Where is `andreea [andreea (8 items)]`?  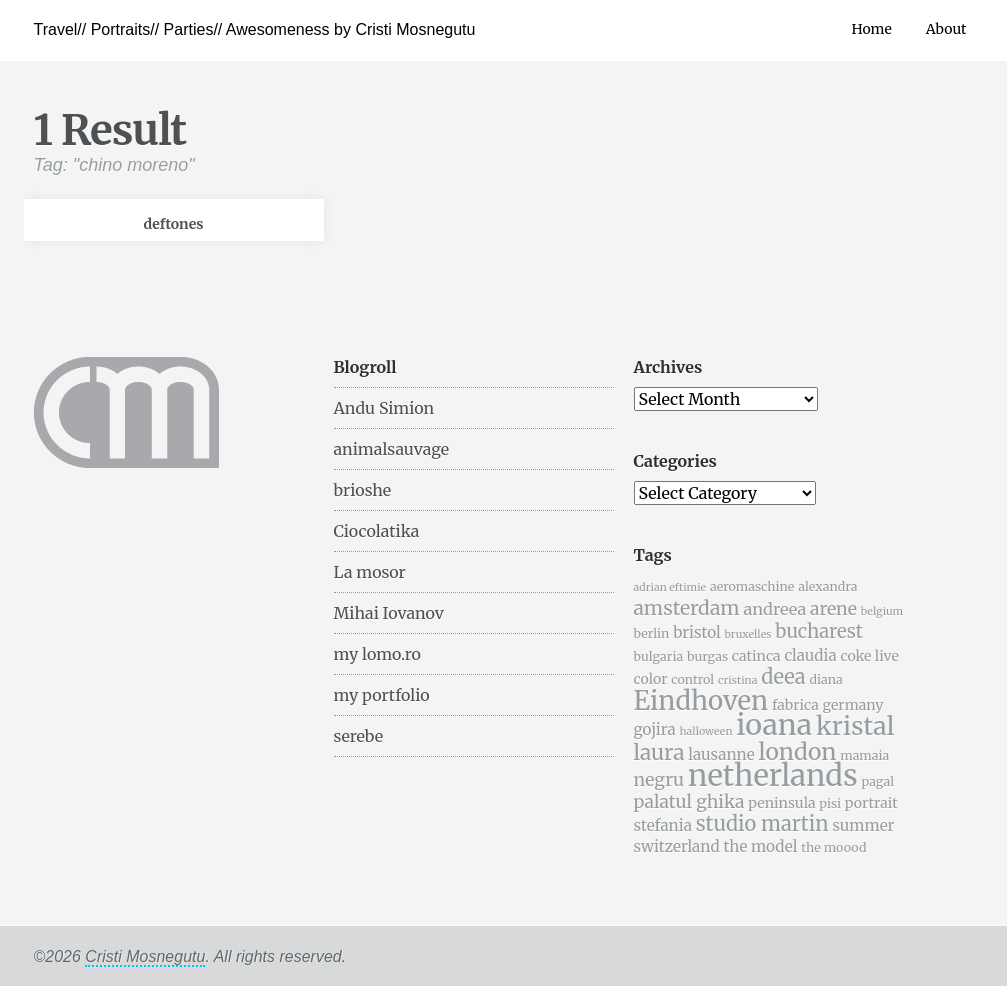 andreea [andreea (8 items)] is located at coordinates (774, 609).